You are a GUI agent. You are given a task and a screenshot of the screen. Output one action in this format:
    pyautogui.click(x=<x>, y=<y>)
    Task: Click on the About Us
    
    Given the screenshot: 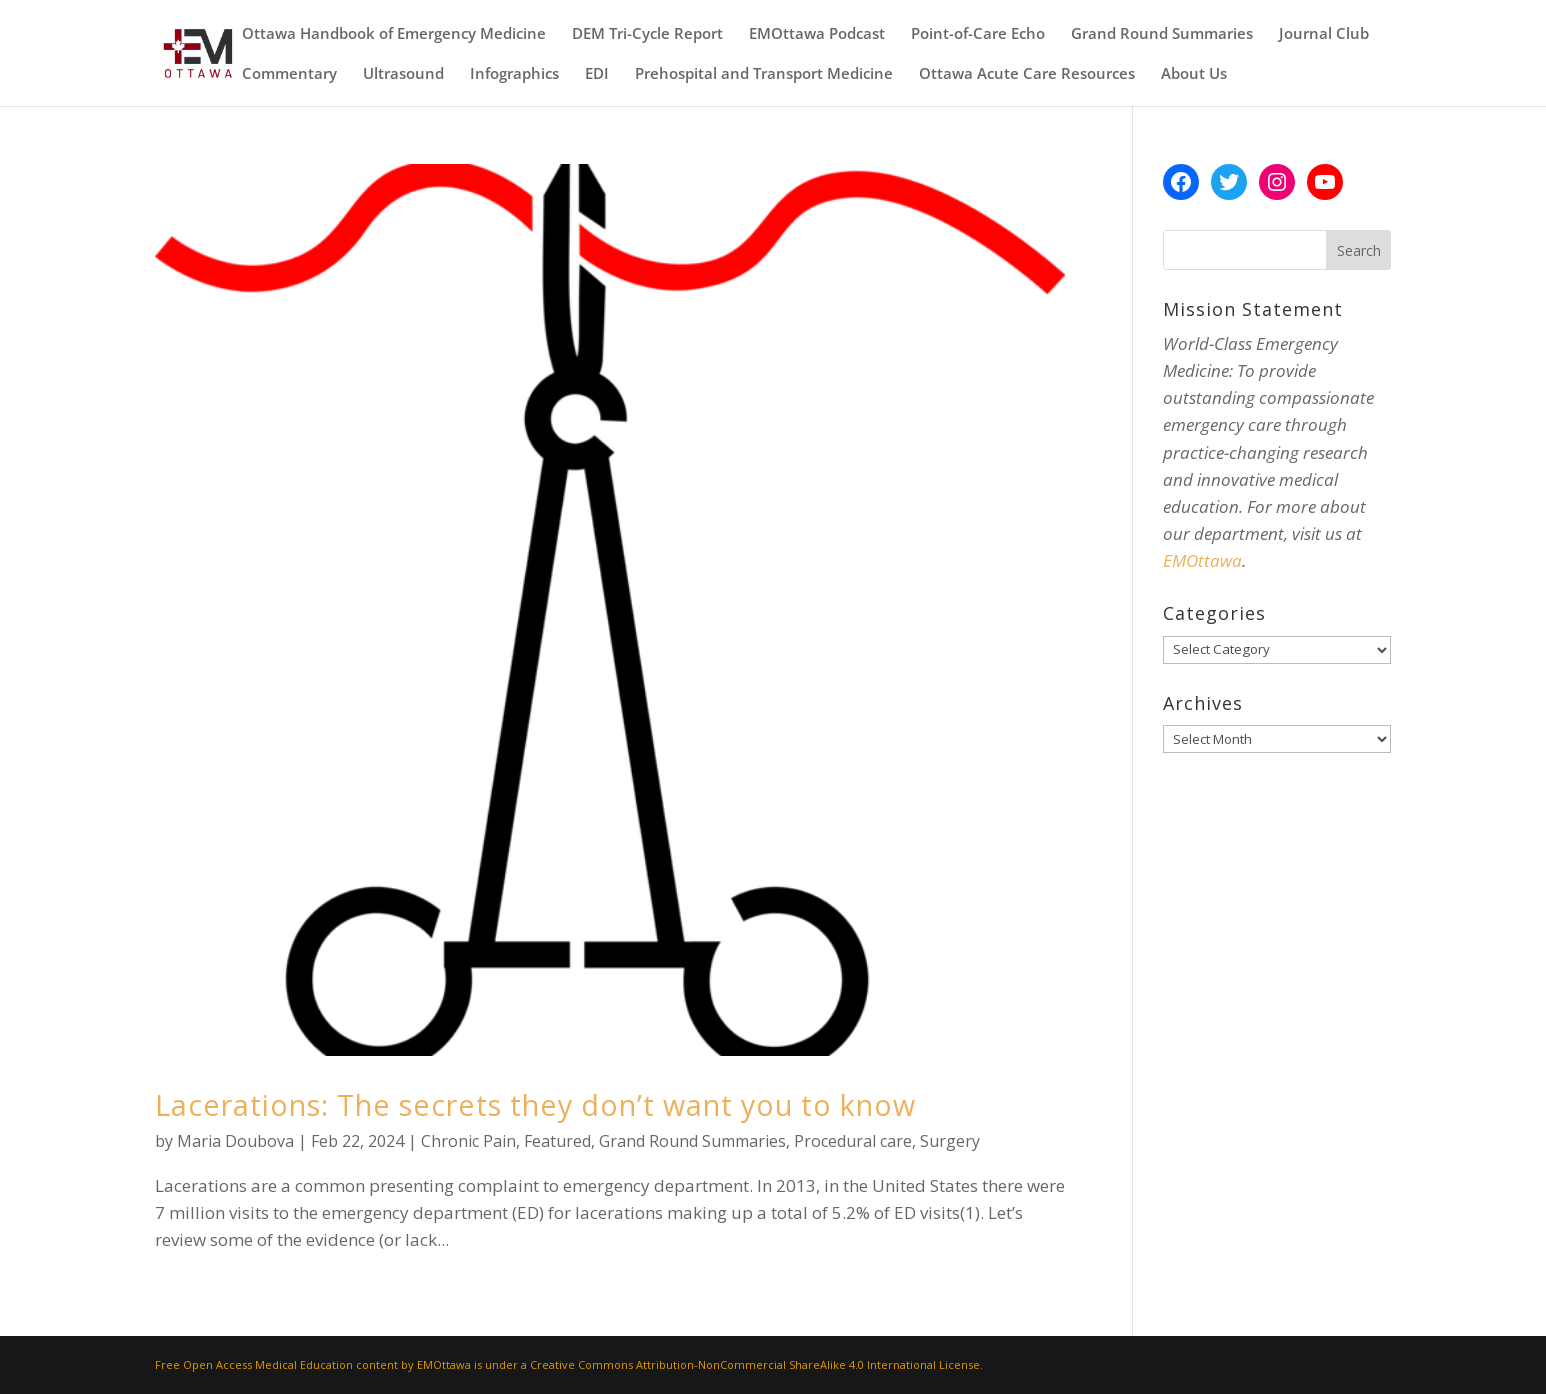 What is the action you would take?
    pyautogui.click(x=1194, y=74)
    